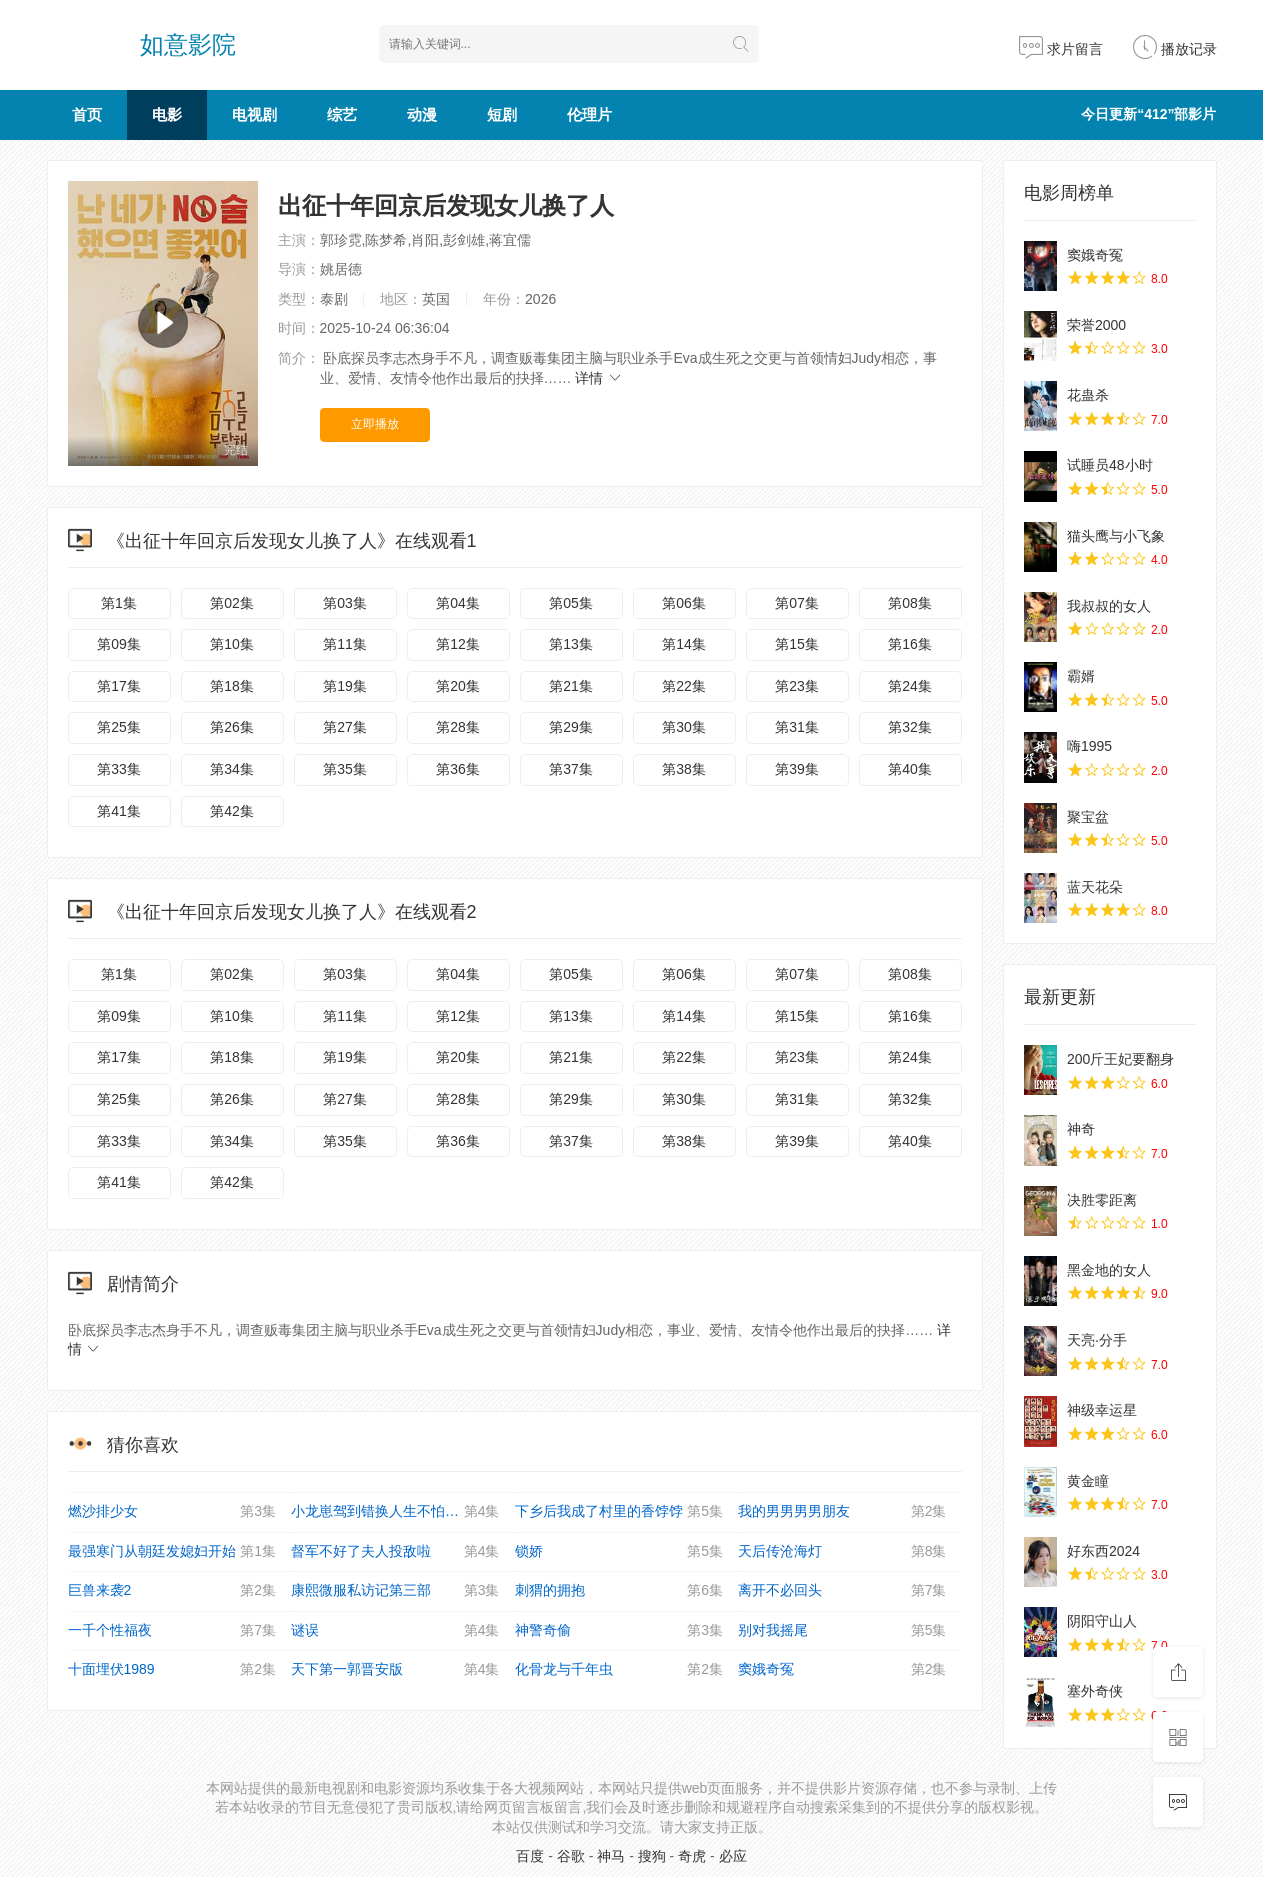 Image resolution: width=1263 pixels, height=1877 pixels. I want to click on 天下第一郭晋安版, so click(395, 1670).